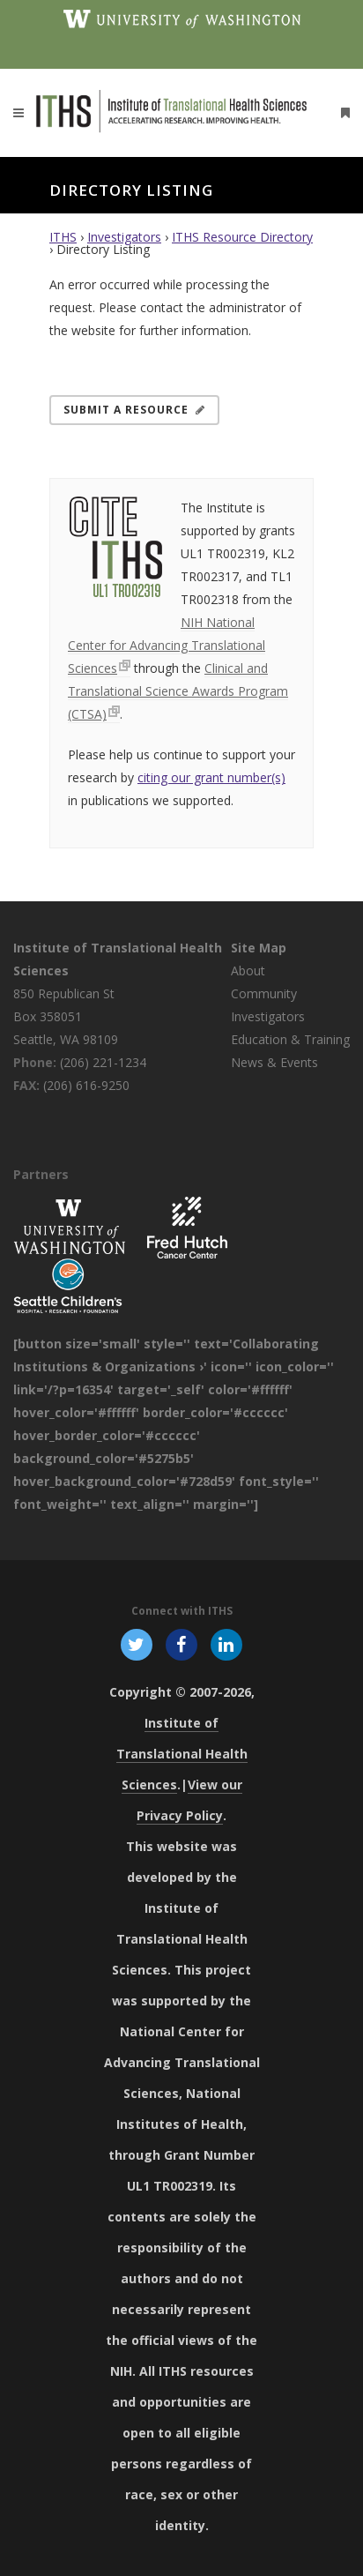  I want to click on [Follow ITHS on Facebook, opens in a new window], so click(181, 1644).